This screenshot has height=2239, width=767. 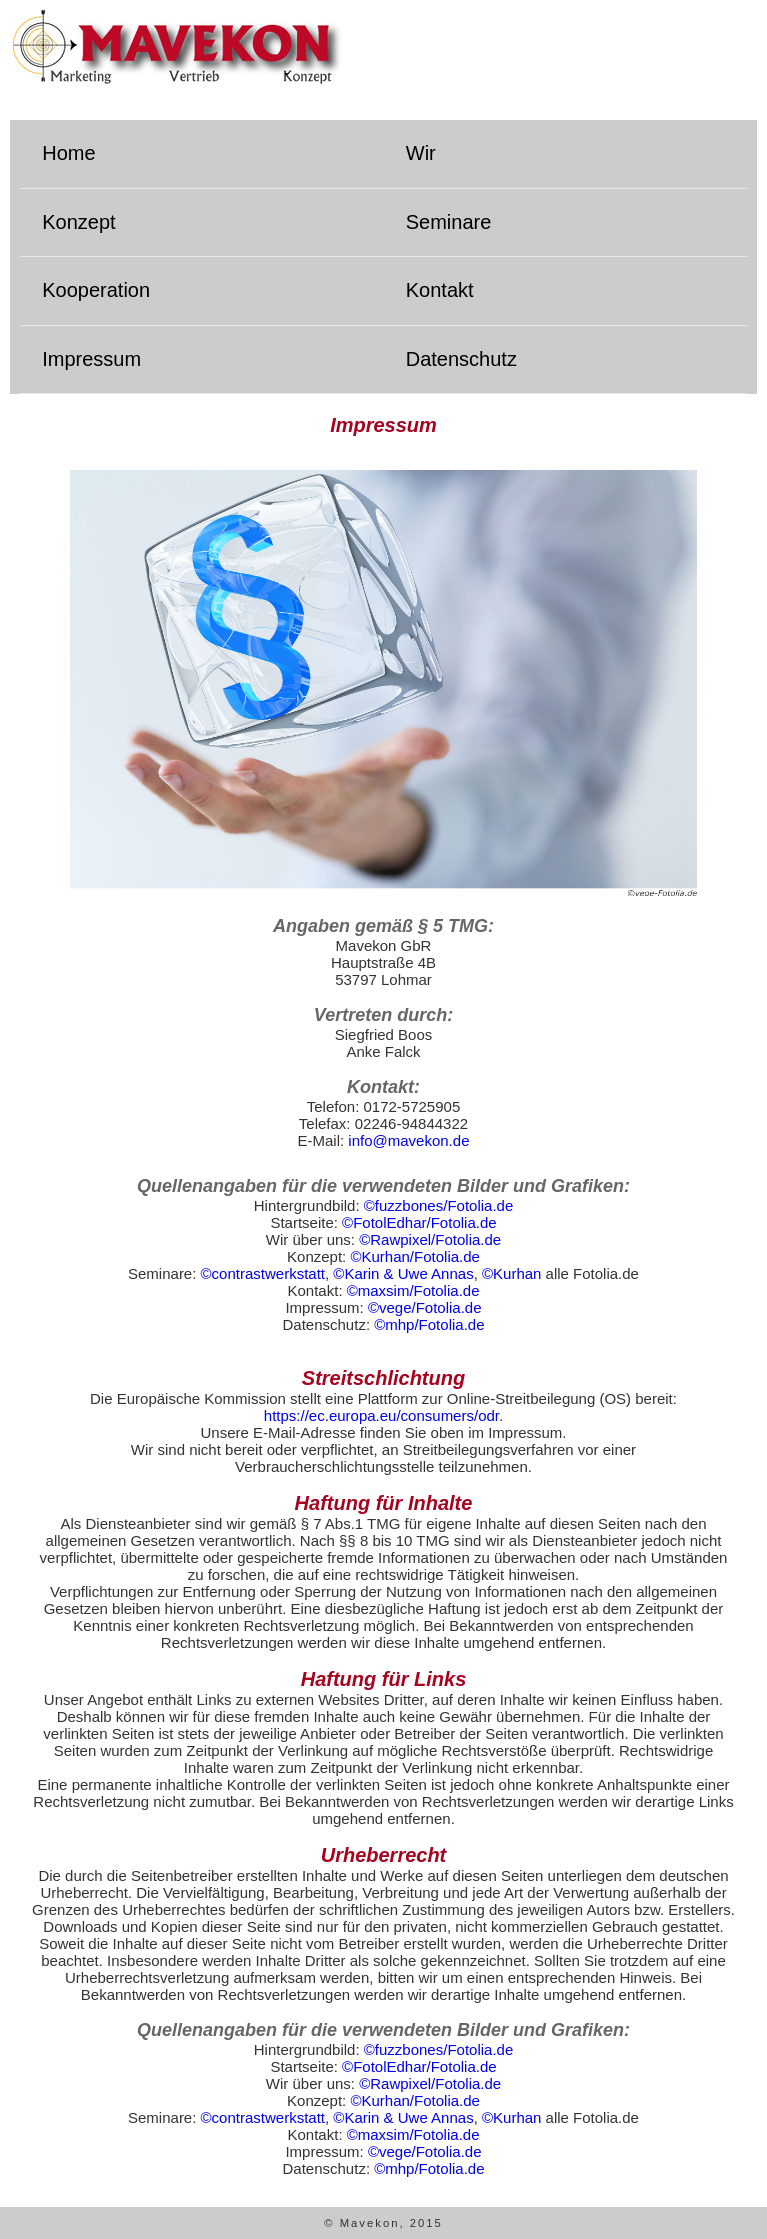 I want to click on https://ec.europa.eu/consumers/odr, so click(x=381, y=1415).